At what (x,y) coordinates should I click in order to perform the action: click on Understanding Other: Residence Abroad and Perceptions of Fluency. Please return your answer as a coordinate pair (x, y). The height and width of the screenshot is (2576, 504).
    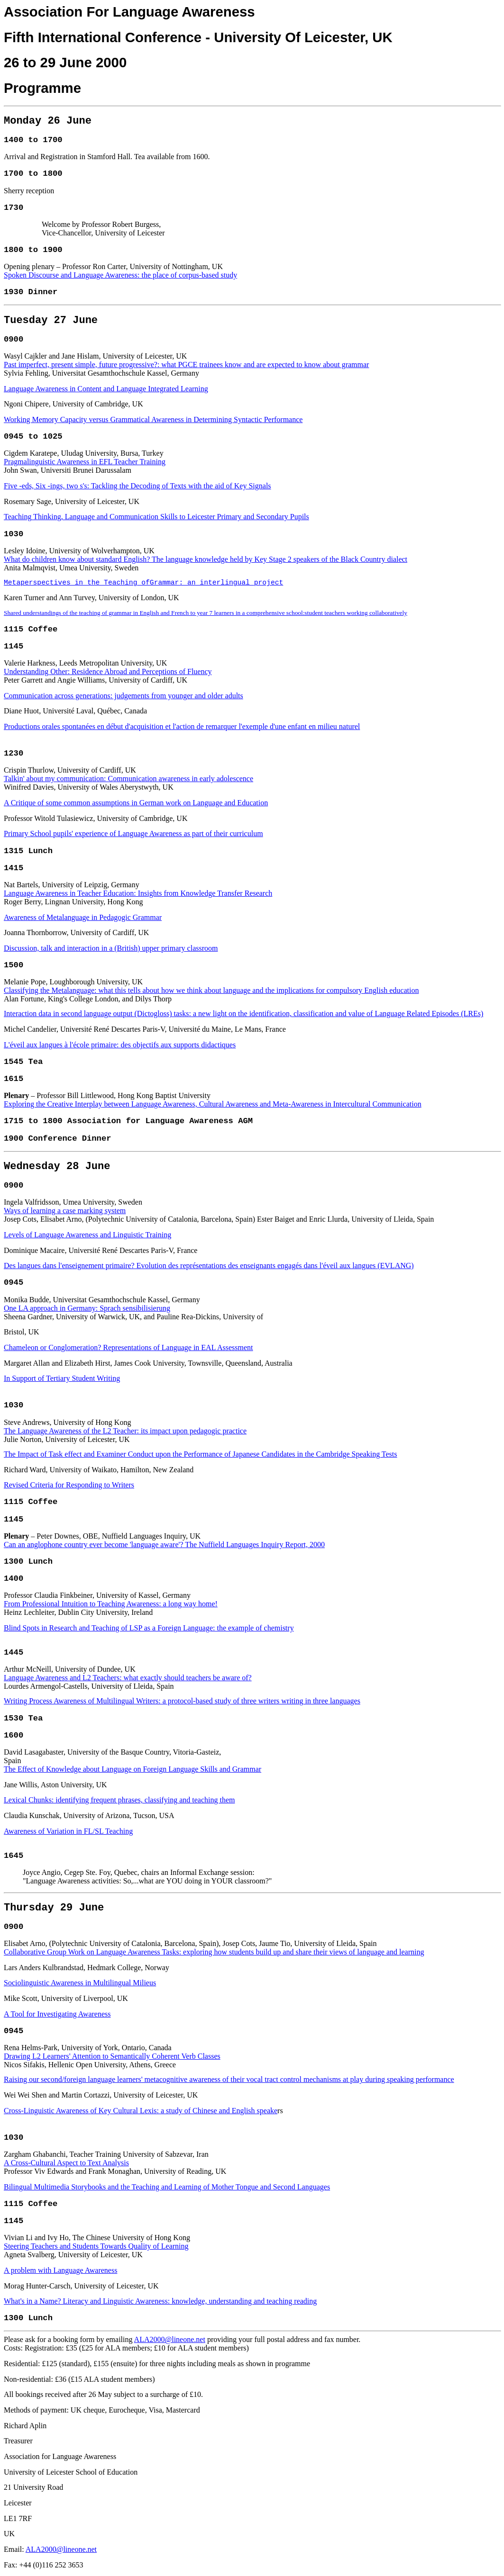
    Looking at the image, I should click on (108, 671).